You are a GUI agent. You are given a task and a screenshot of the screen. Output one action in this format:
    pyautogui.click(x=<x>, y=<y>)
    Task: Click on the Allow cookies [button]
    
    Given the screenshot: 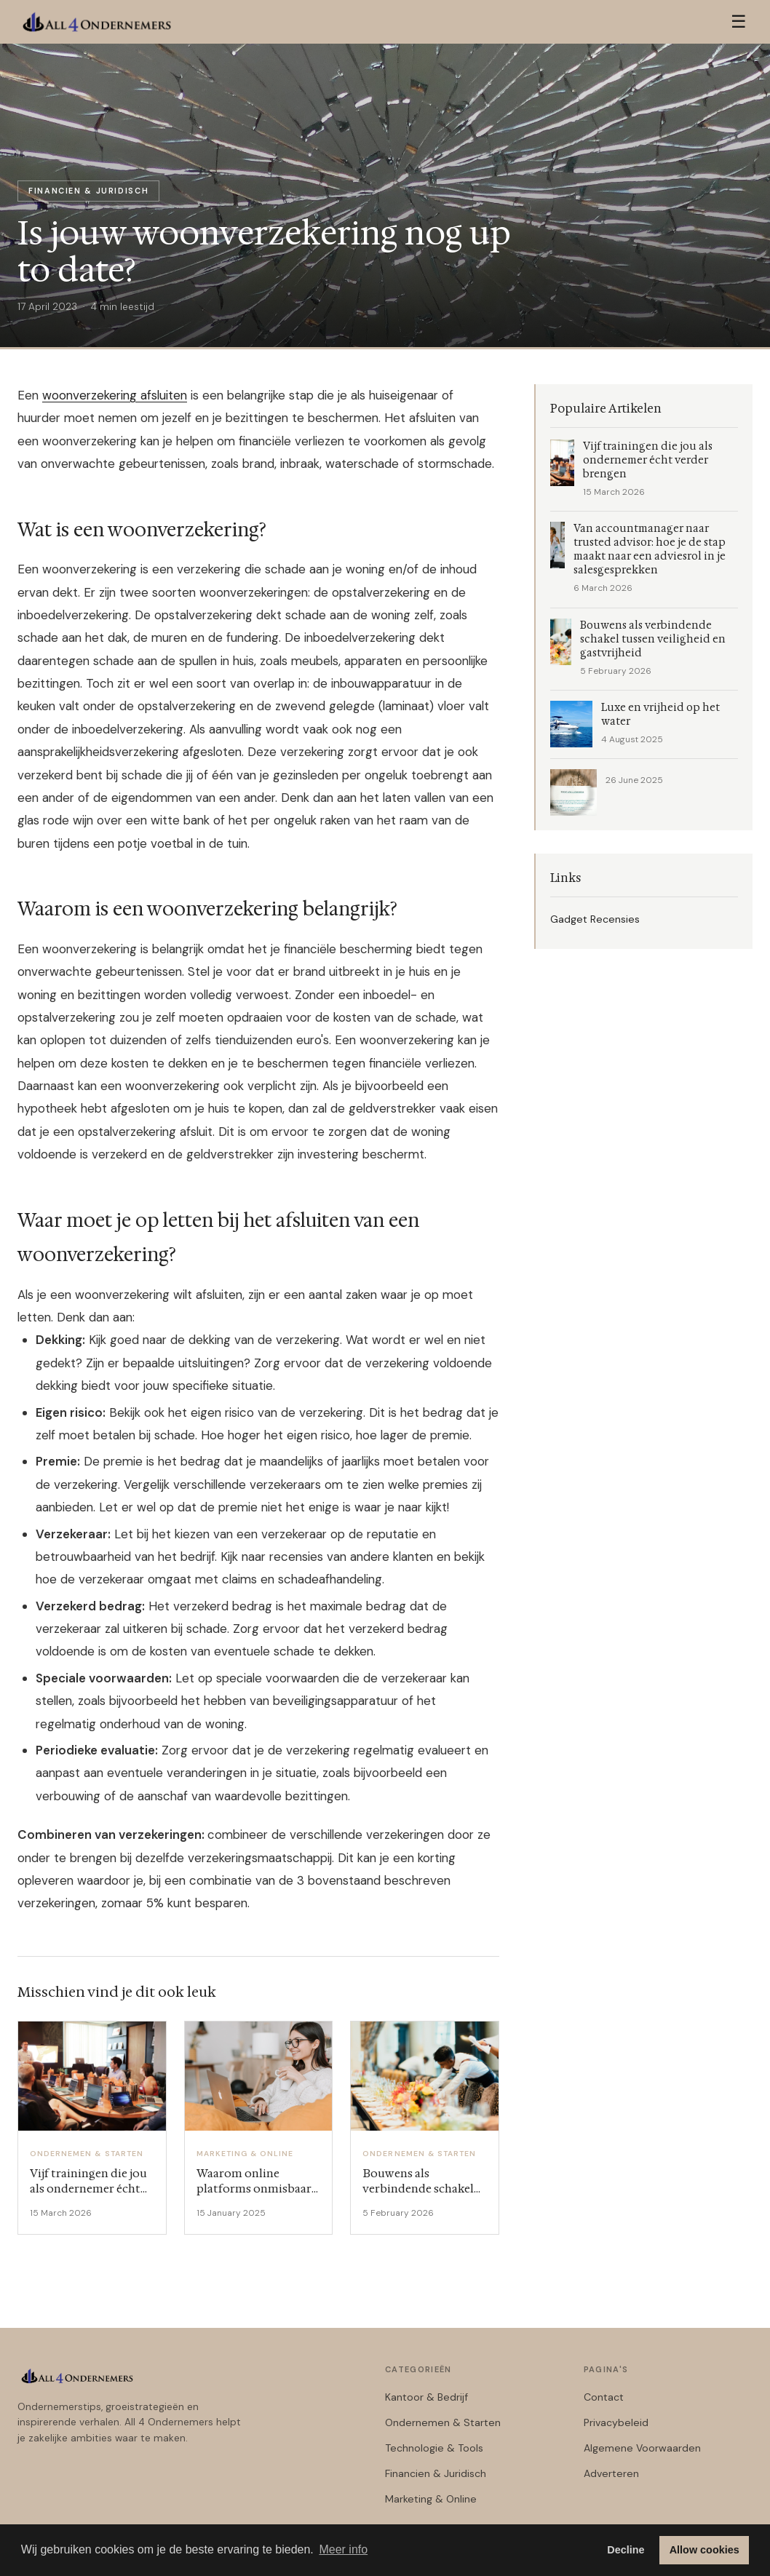 What is the action you would take?
    pyautogui.click(x=704, y=2550)
    